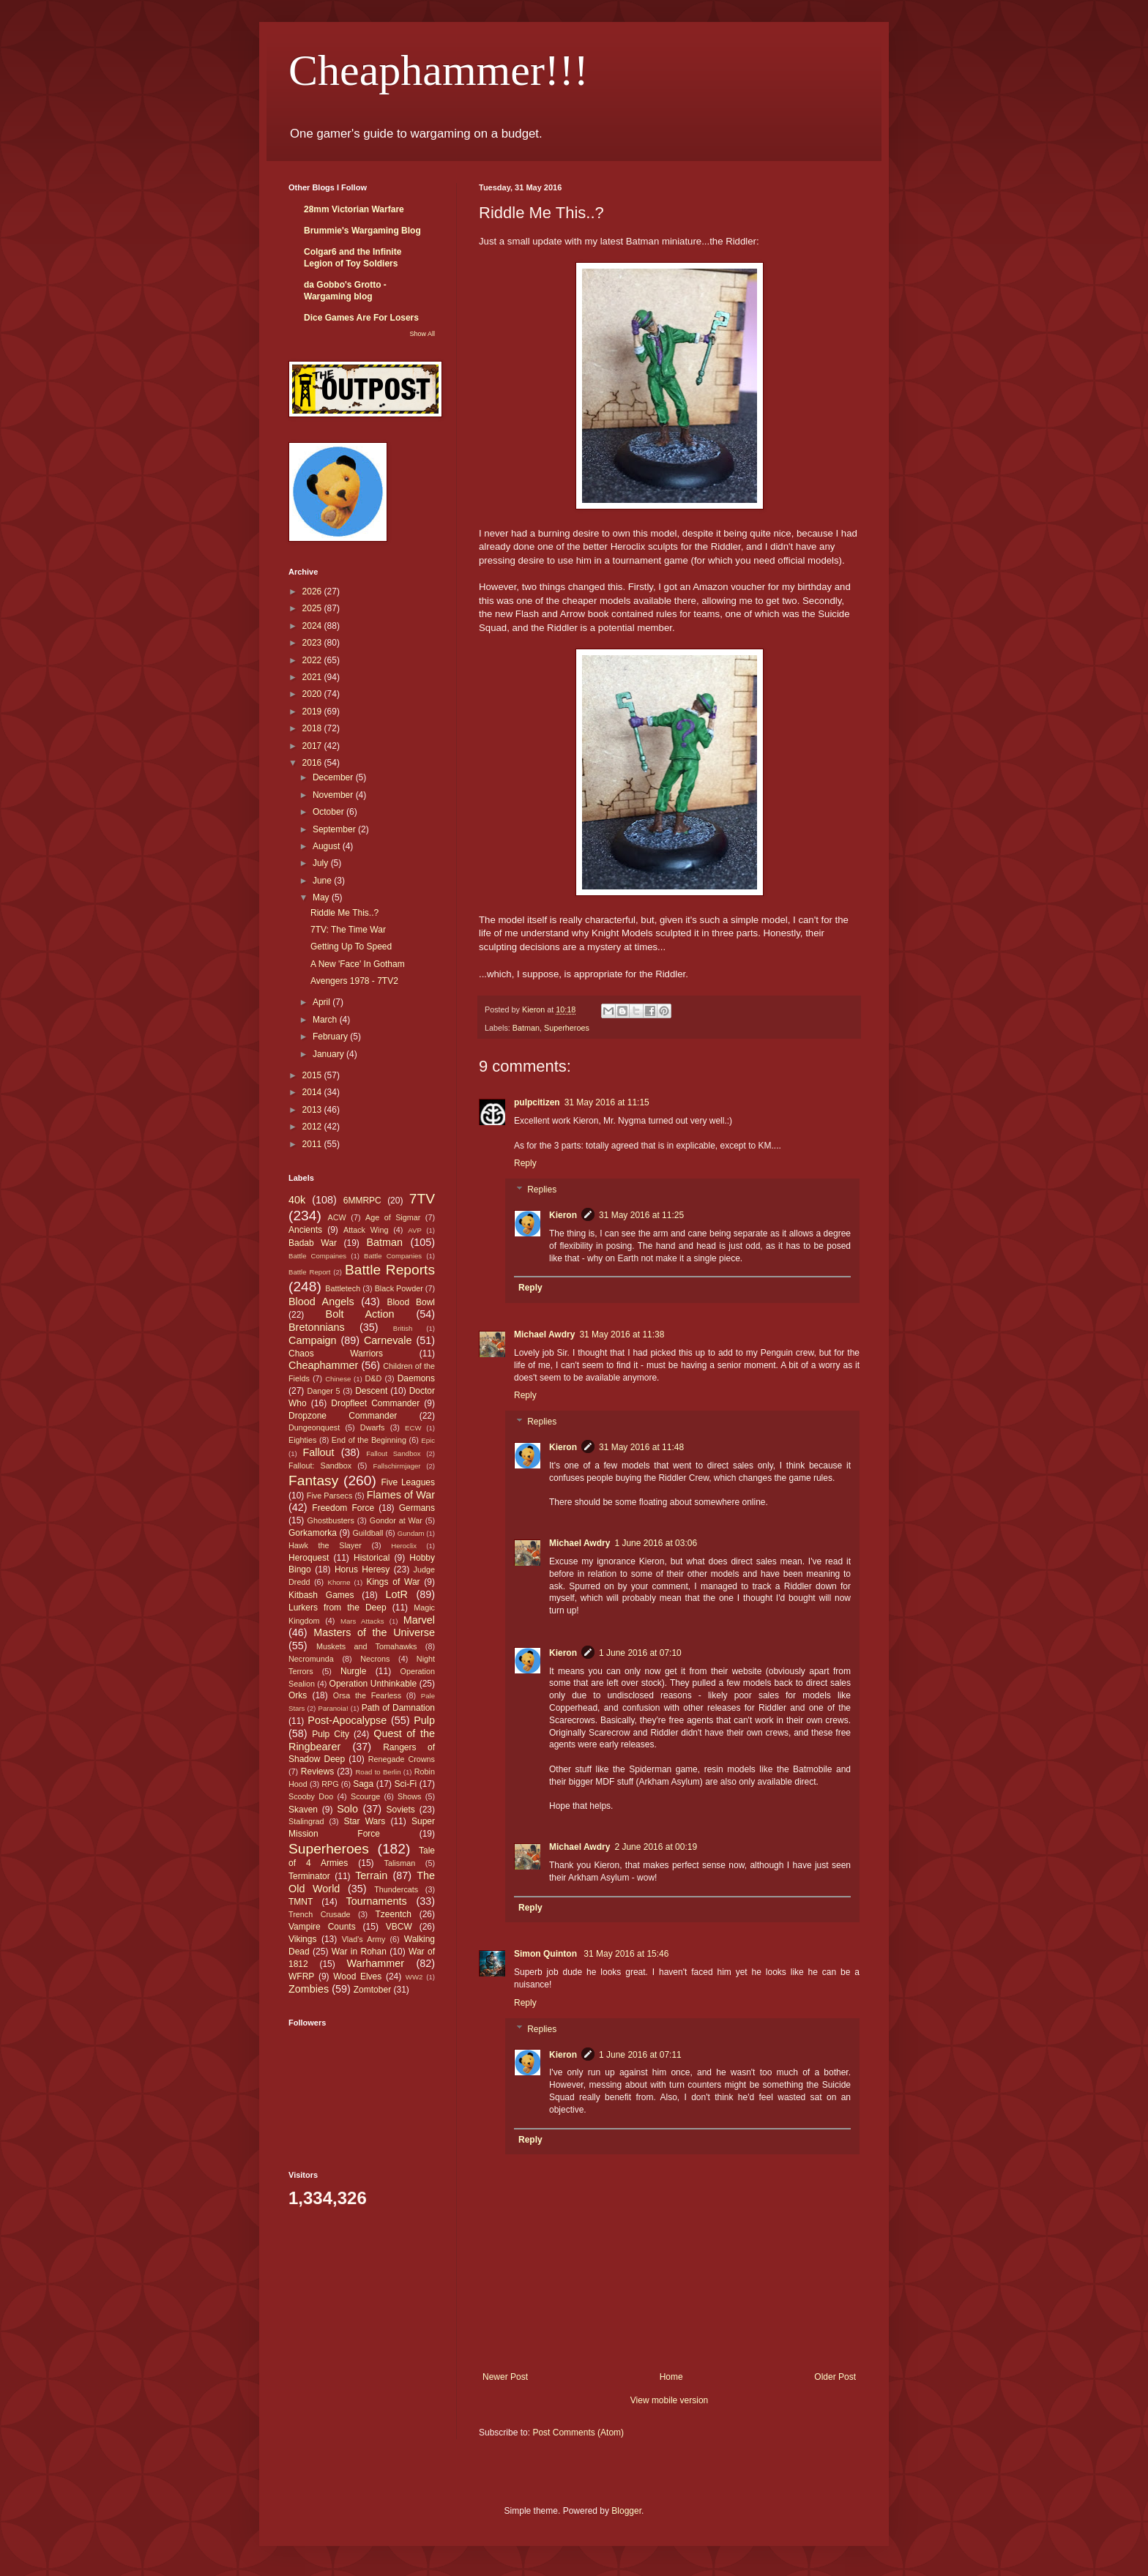 This screenshot has height=2576, width=1148. What do you see at coordinates (339, 1582) in the screenshot?
I see `Khorne` at bounding box center [339, 1582].